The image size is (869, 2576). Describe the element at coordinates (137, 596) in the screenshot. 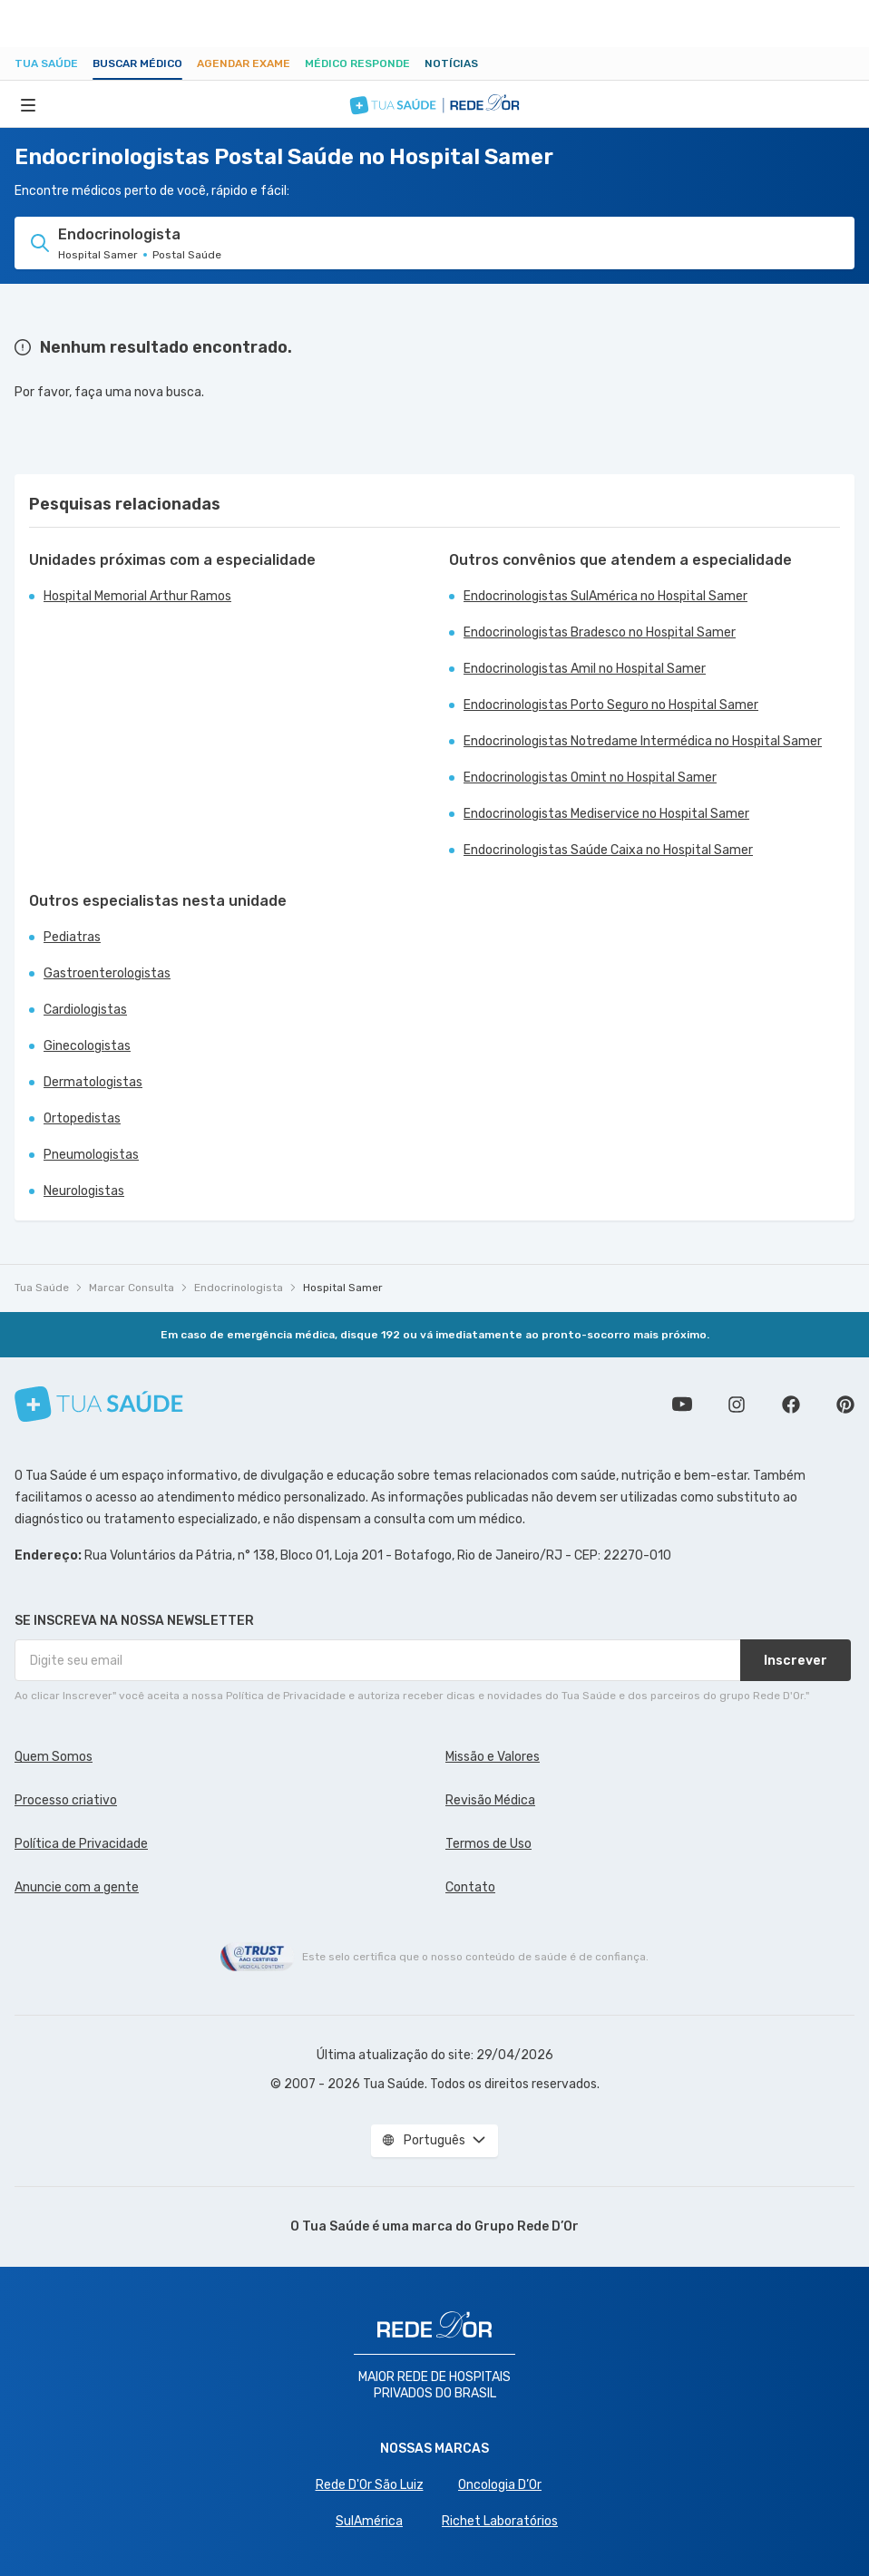

I see `Hospital Memorial Arthur Ramos` at that location.